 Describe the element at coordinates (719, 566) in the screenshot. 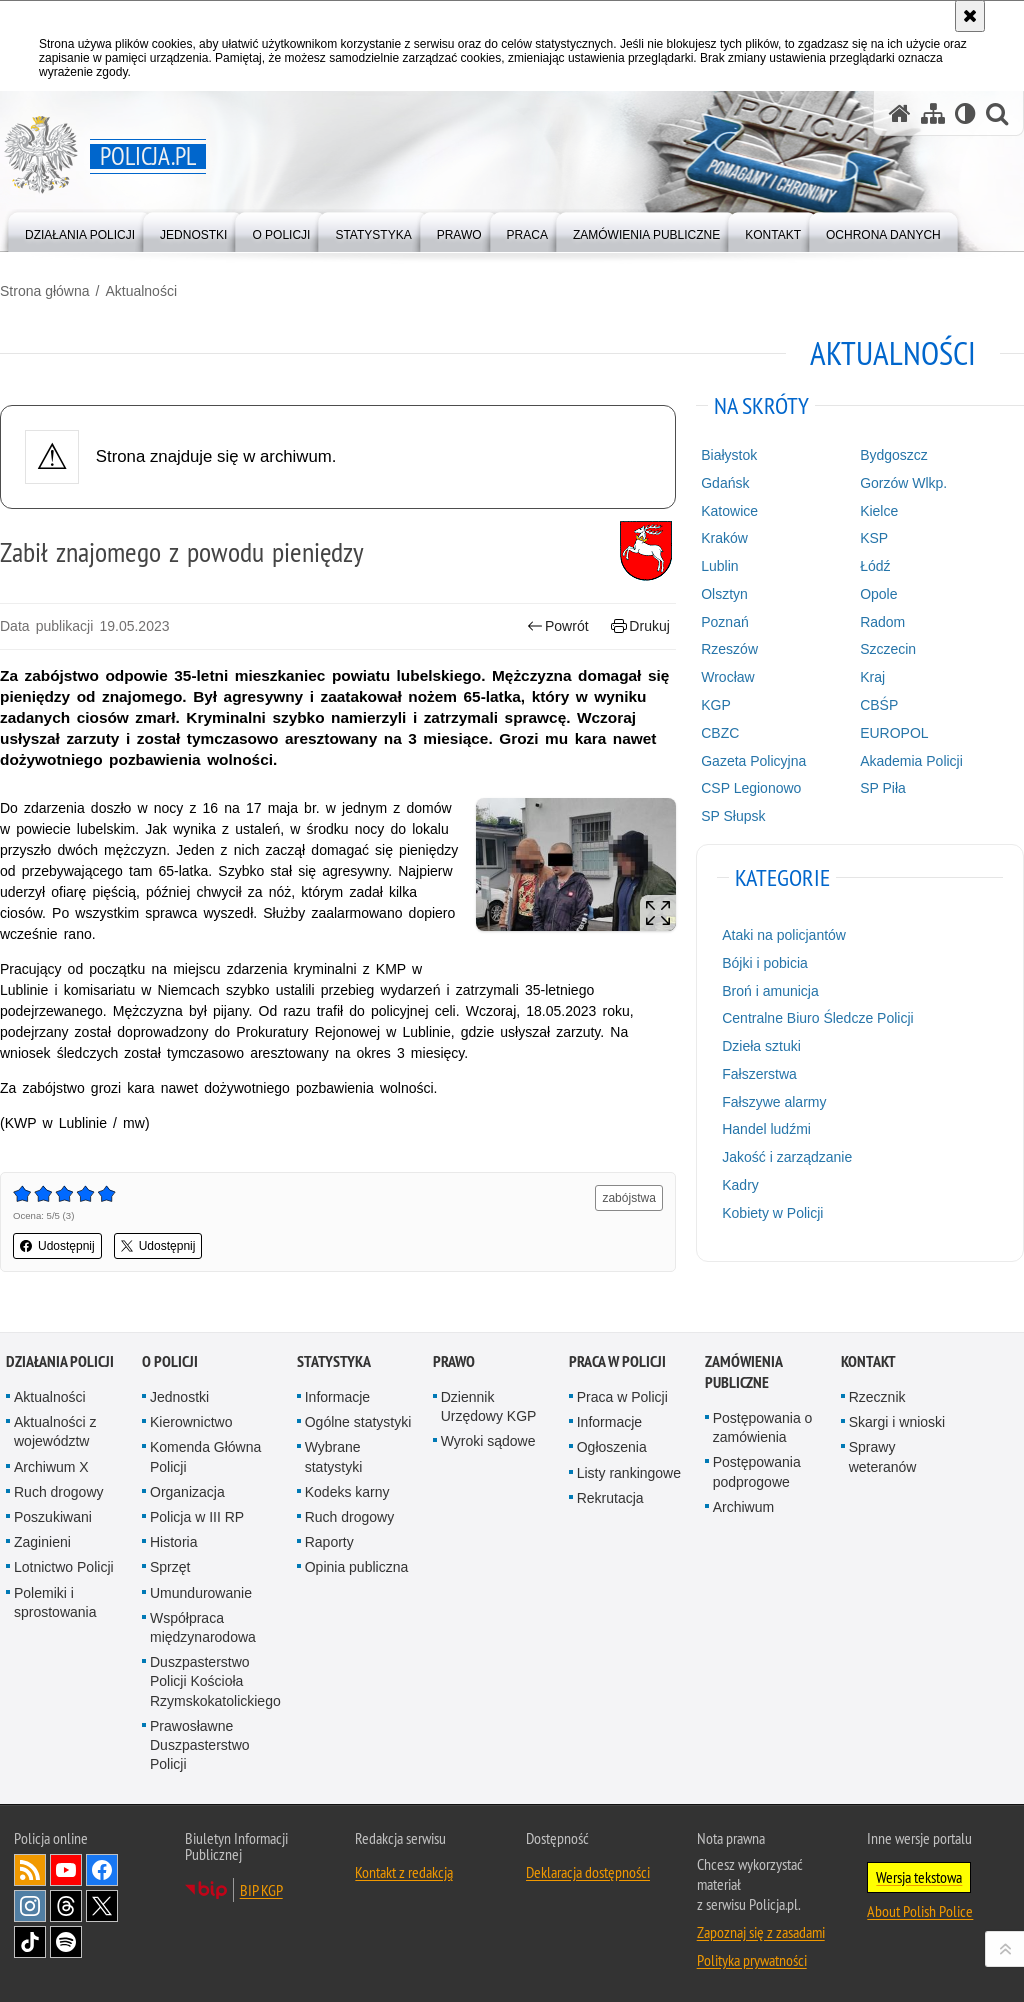

I see `Lublin` at that location.